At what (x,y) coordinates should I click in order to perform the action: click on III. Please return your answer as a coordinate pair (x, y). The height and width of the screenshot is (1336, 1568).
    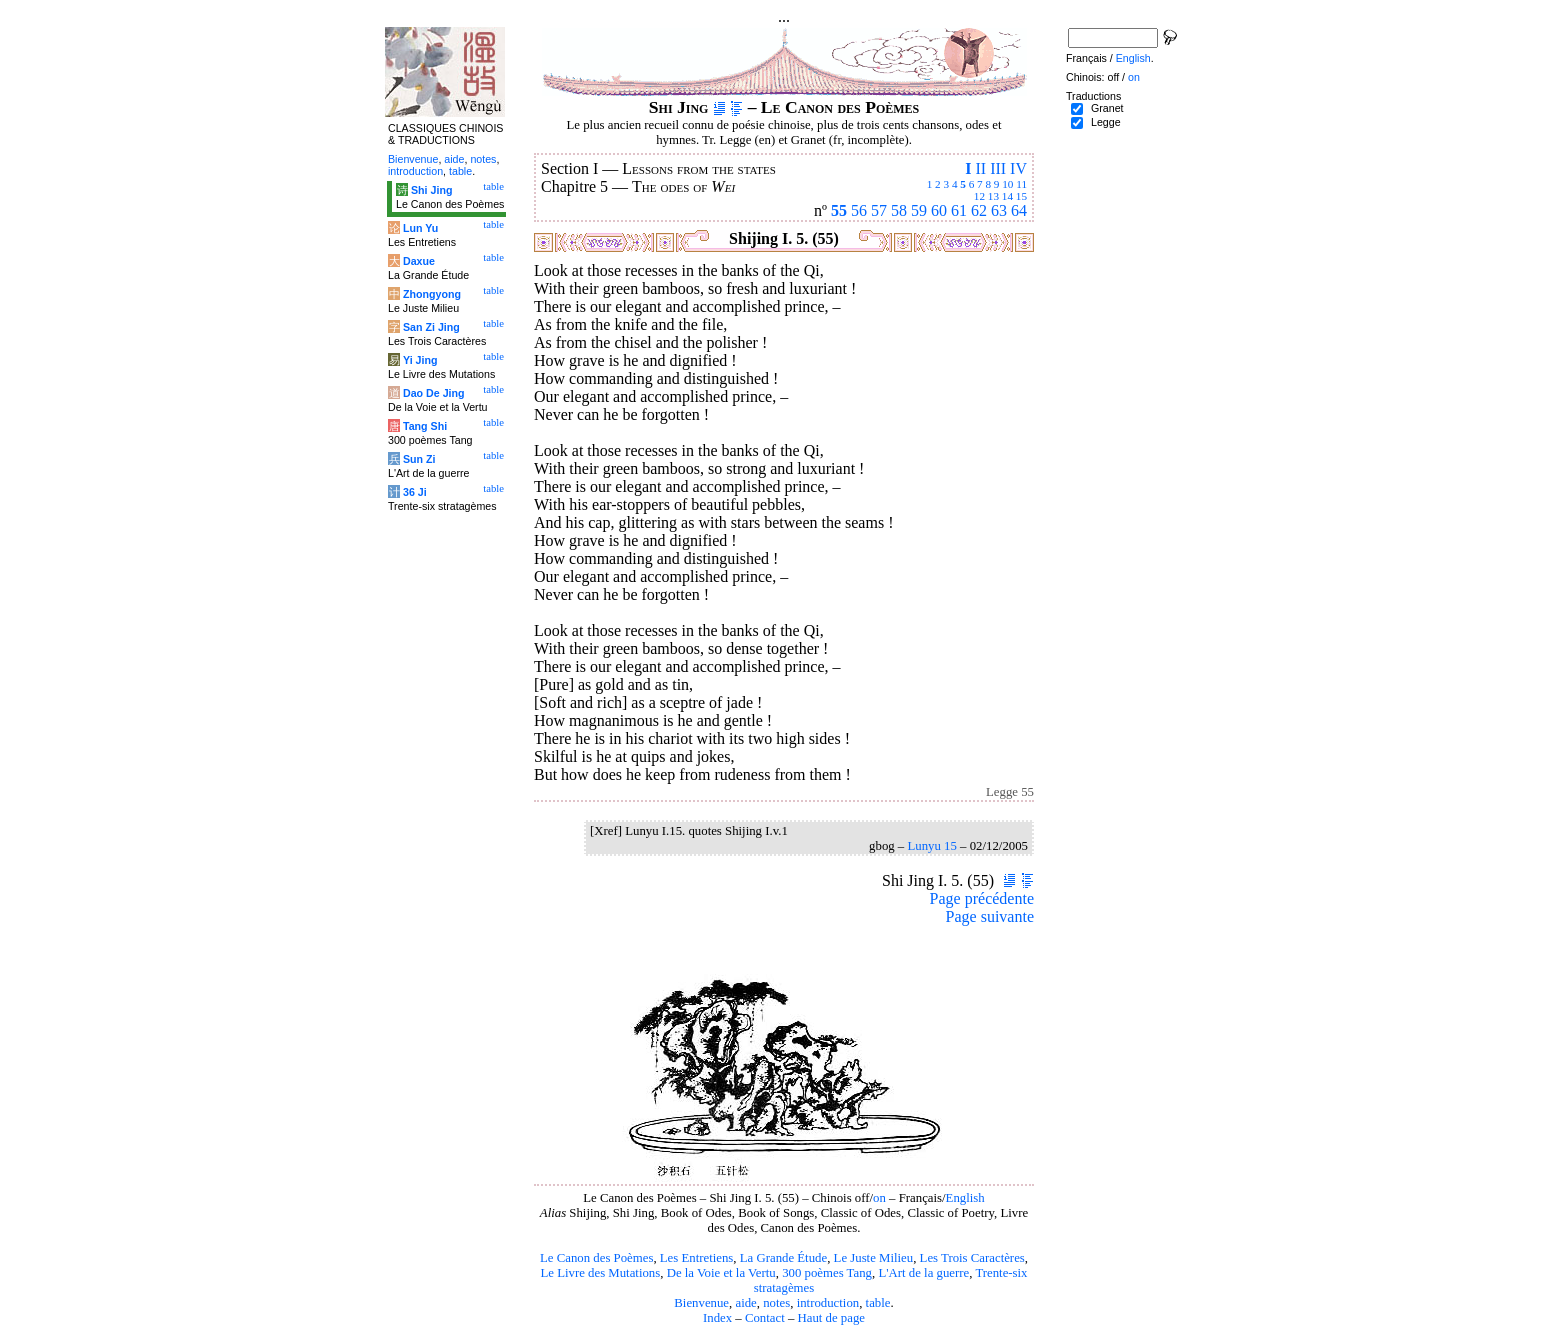
    Looking at the image, I should click on (998, 168).